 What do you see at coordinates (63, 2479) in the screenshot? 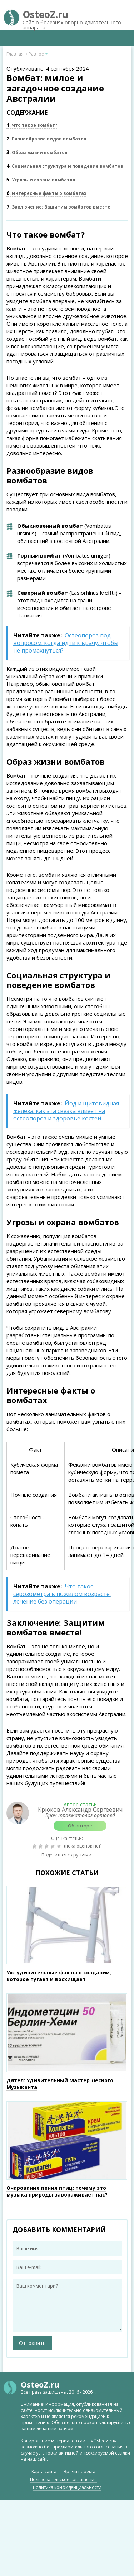
I see `Пользовательское соглашение` at bounding box center [63, 2479].